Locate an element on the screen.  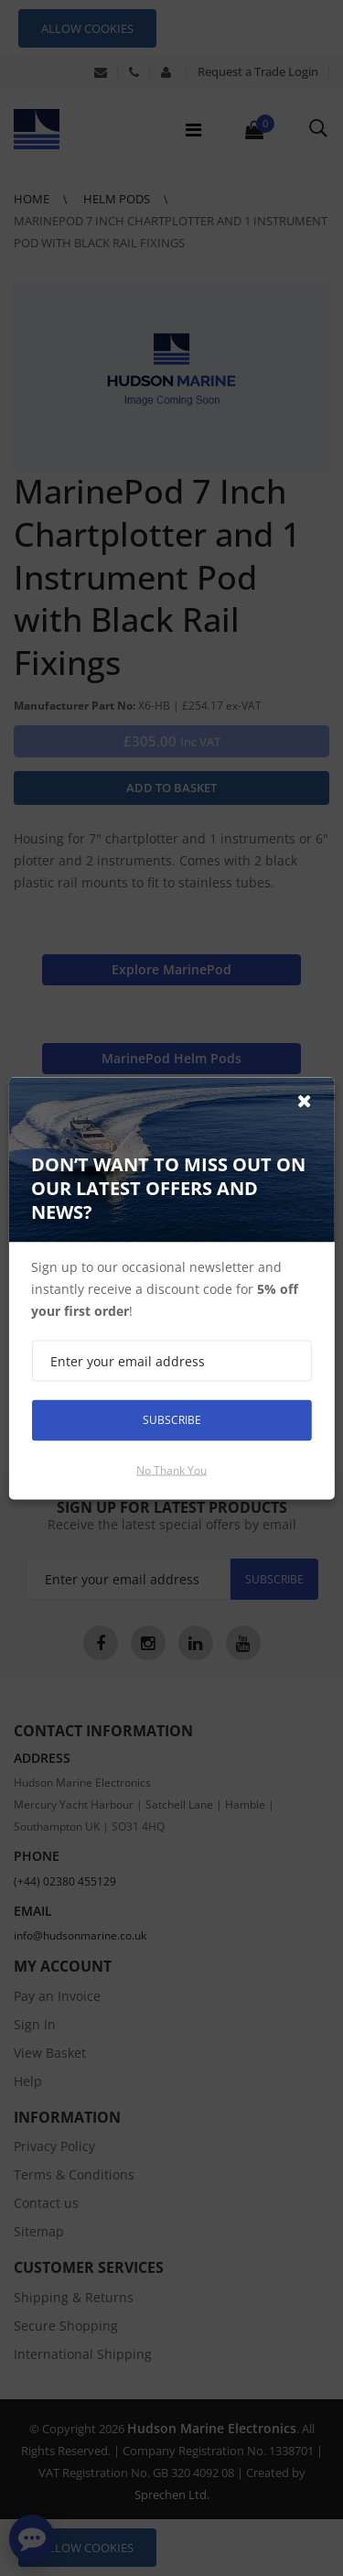
No thank you is located at coordinates (171, 1469).